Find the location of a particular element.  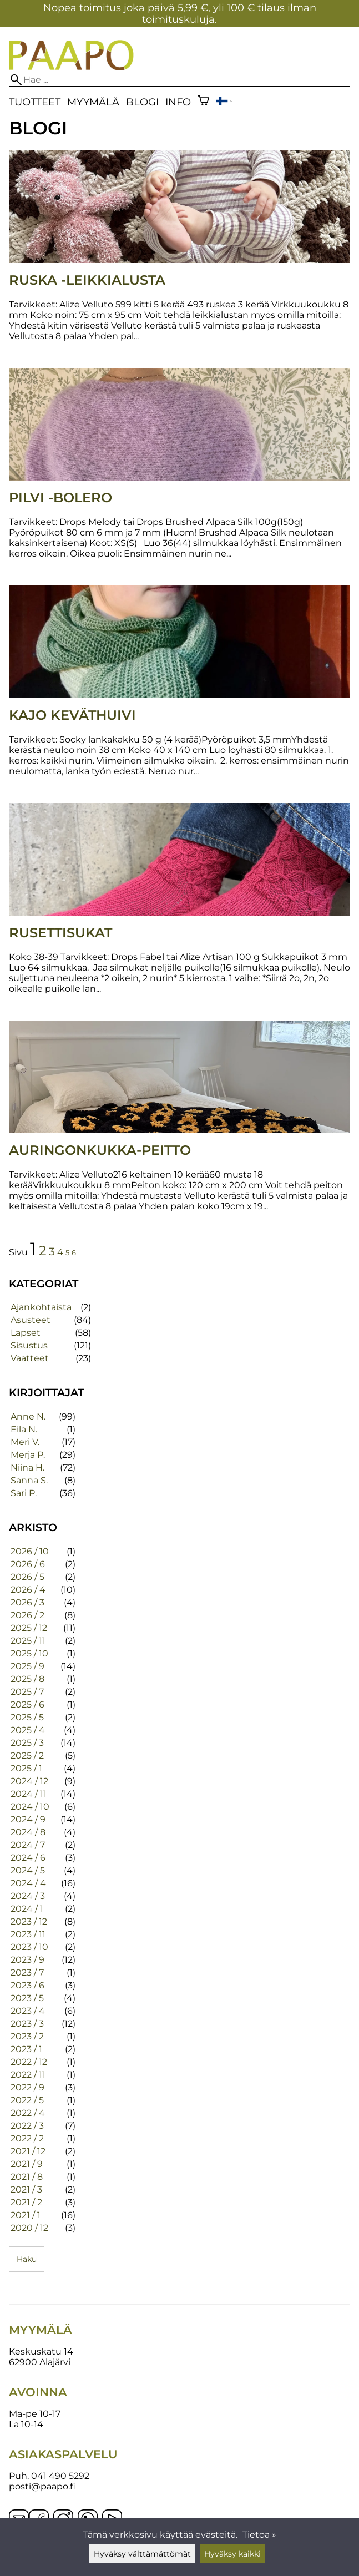

Hyväksy kaikki is located at coordinates (232, 2554).